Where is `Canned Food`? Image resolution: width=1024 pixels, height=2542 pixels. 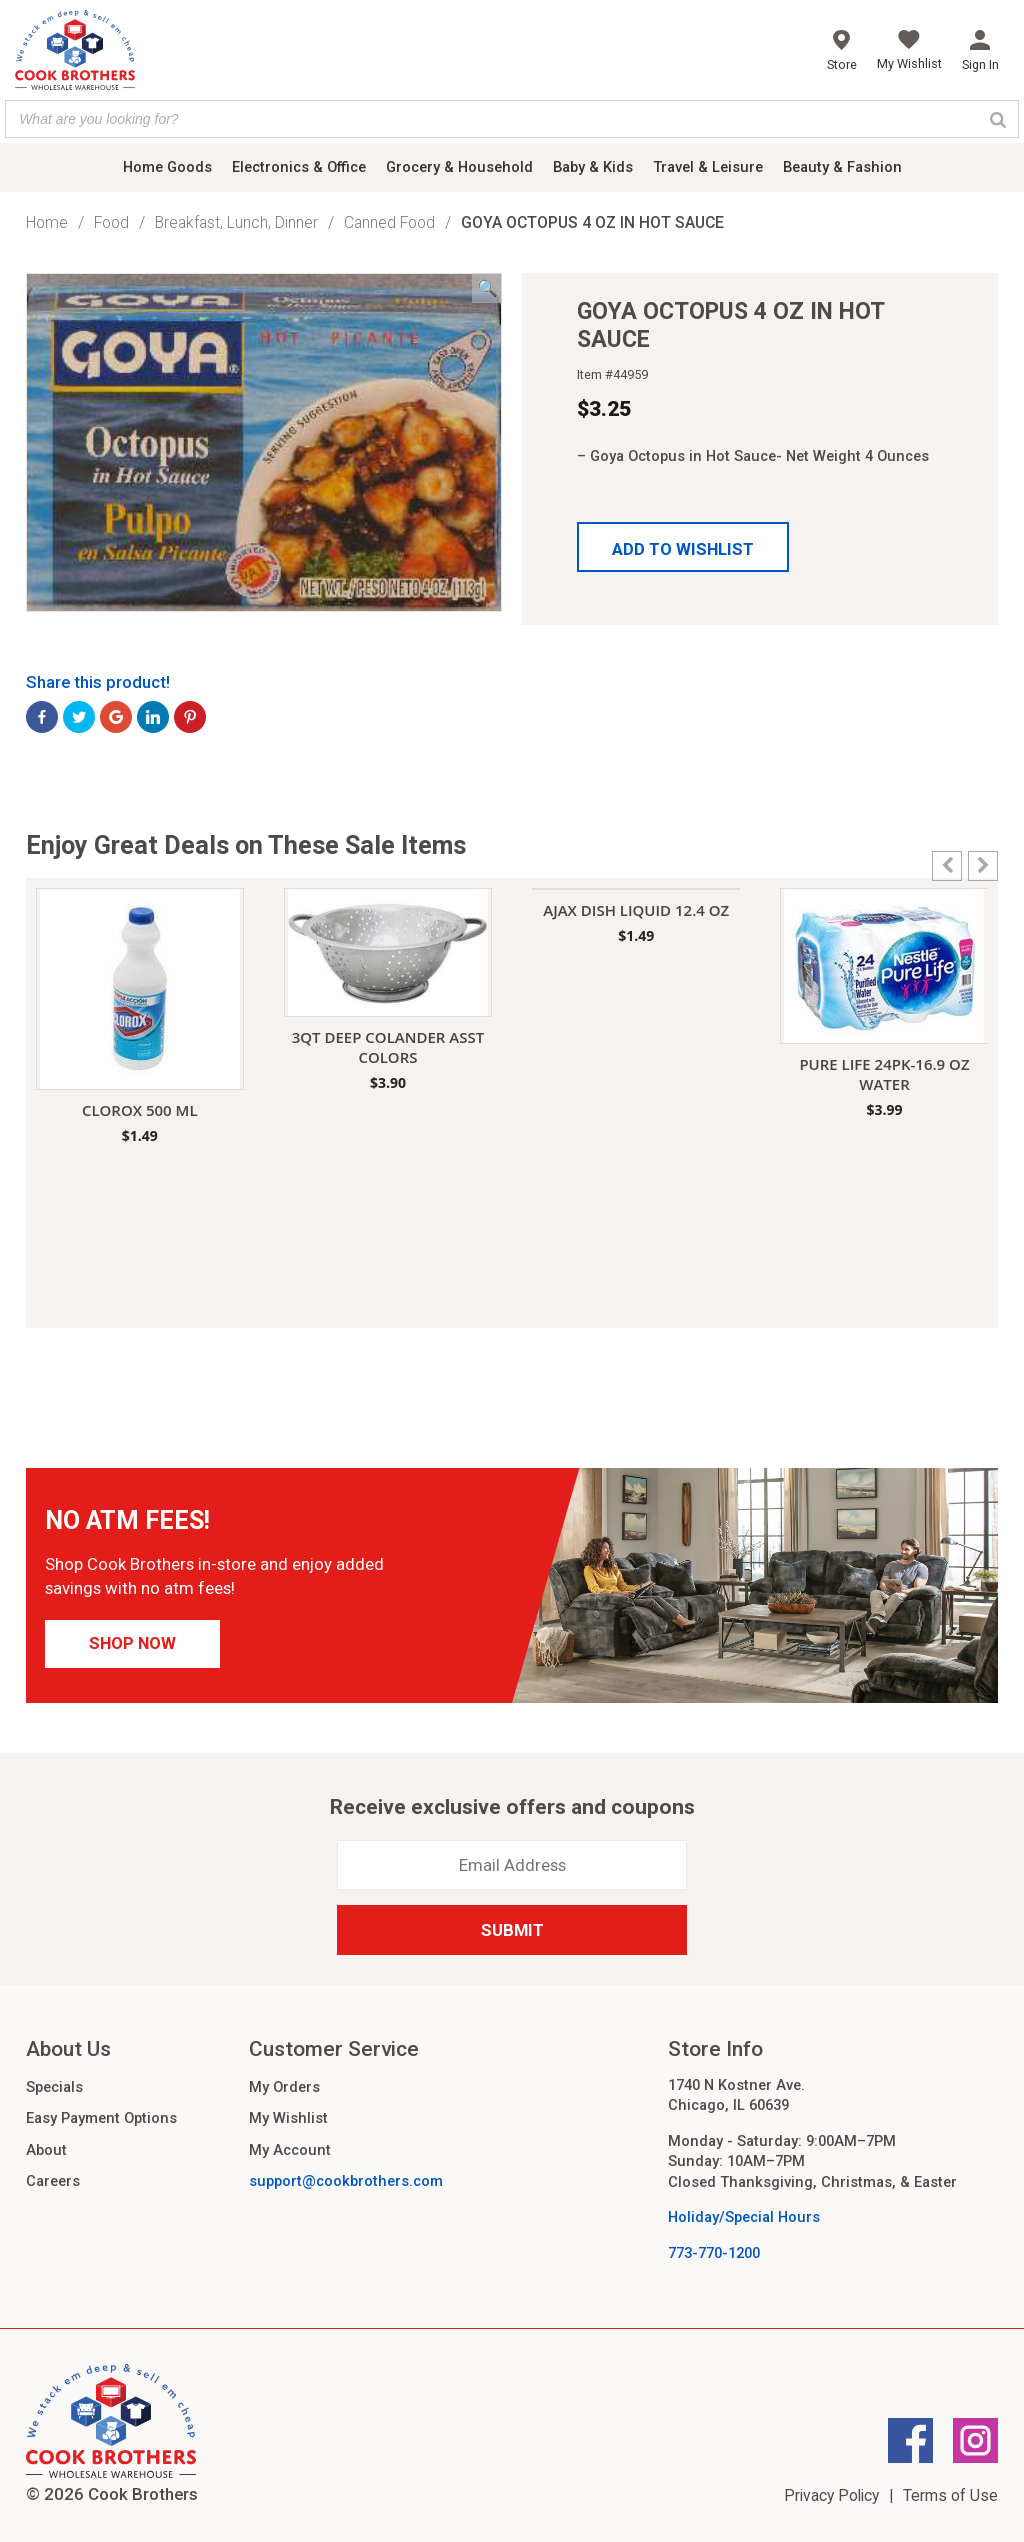 Canned Food is located at coordinates (389, 222).